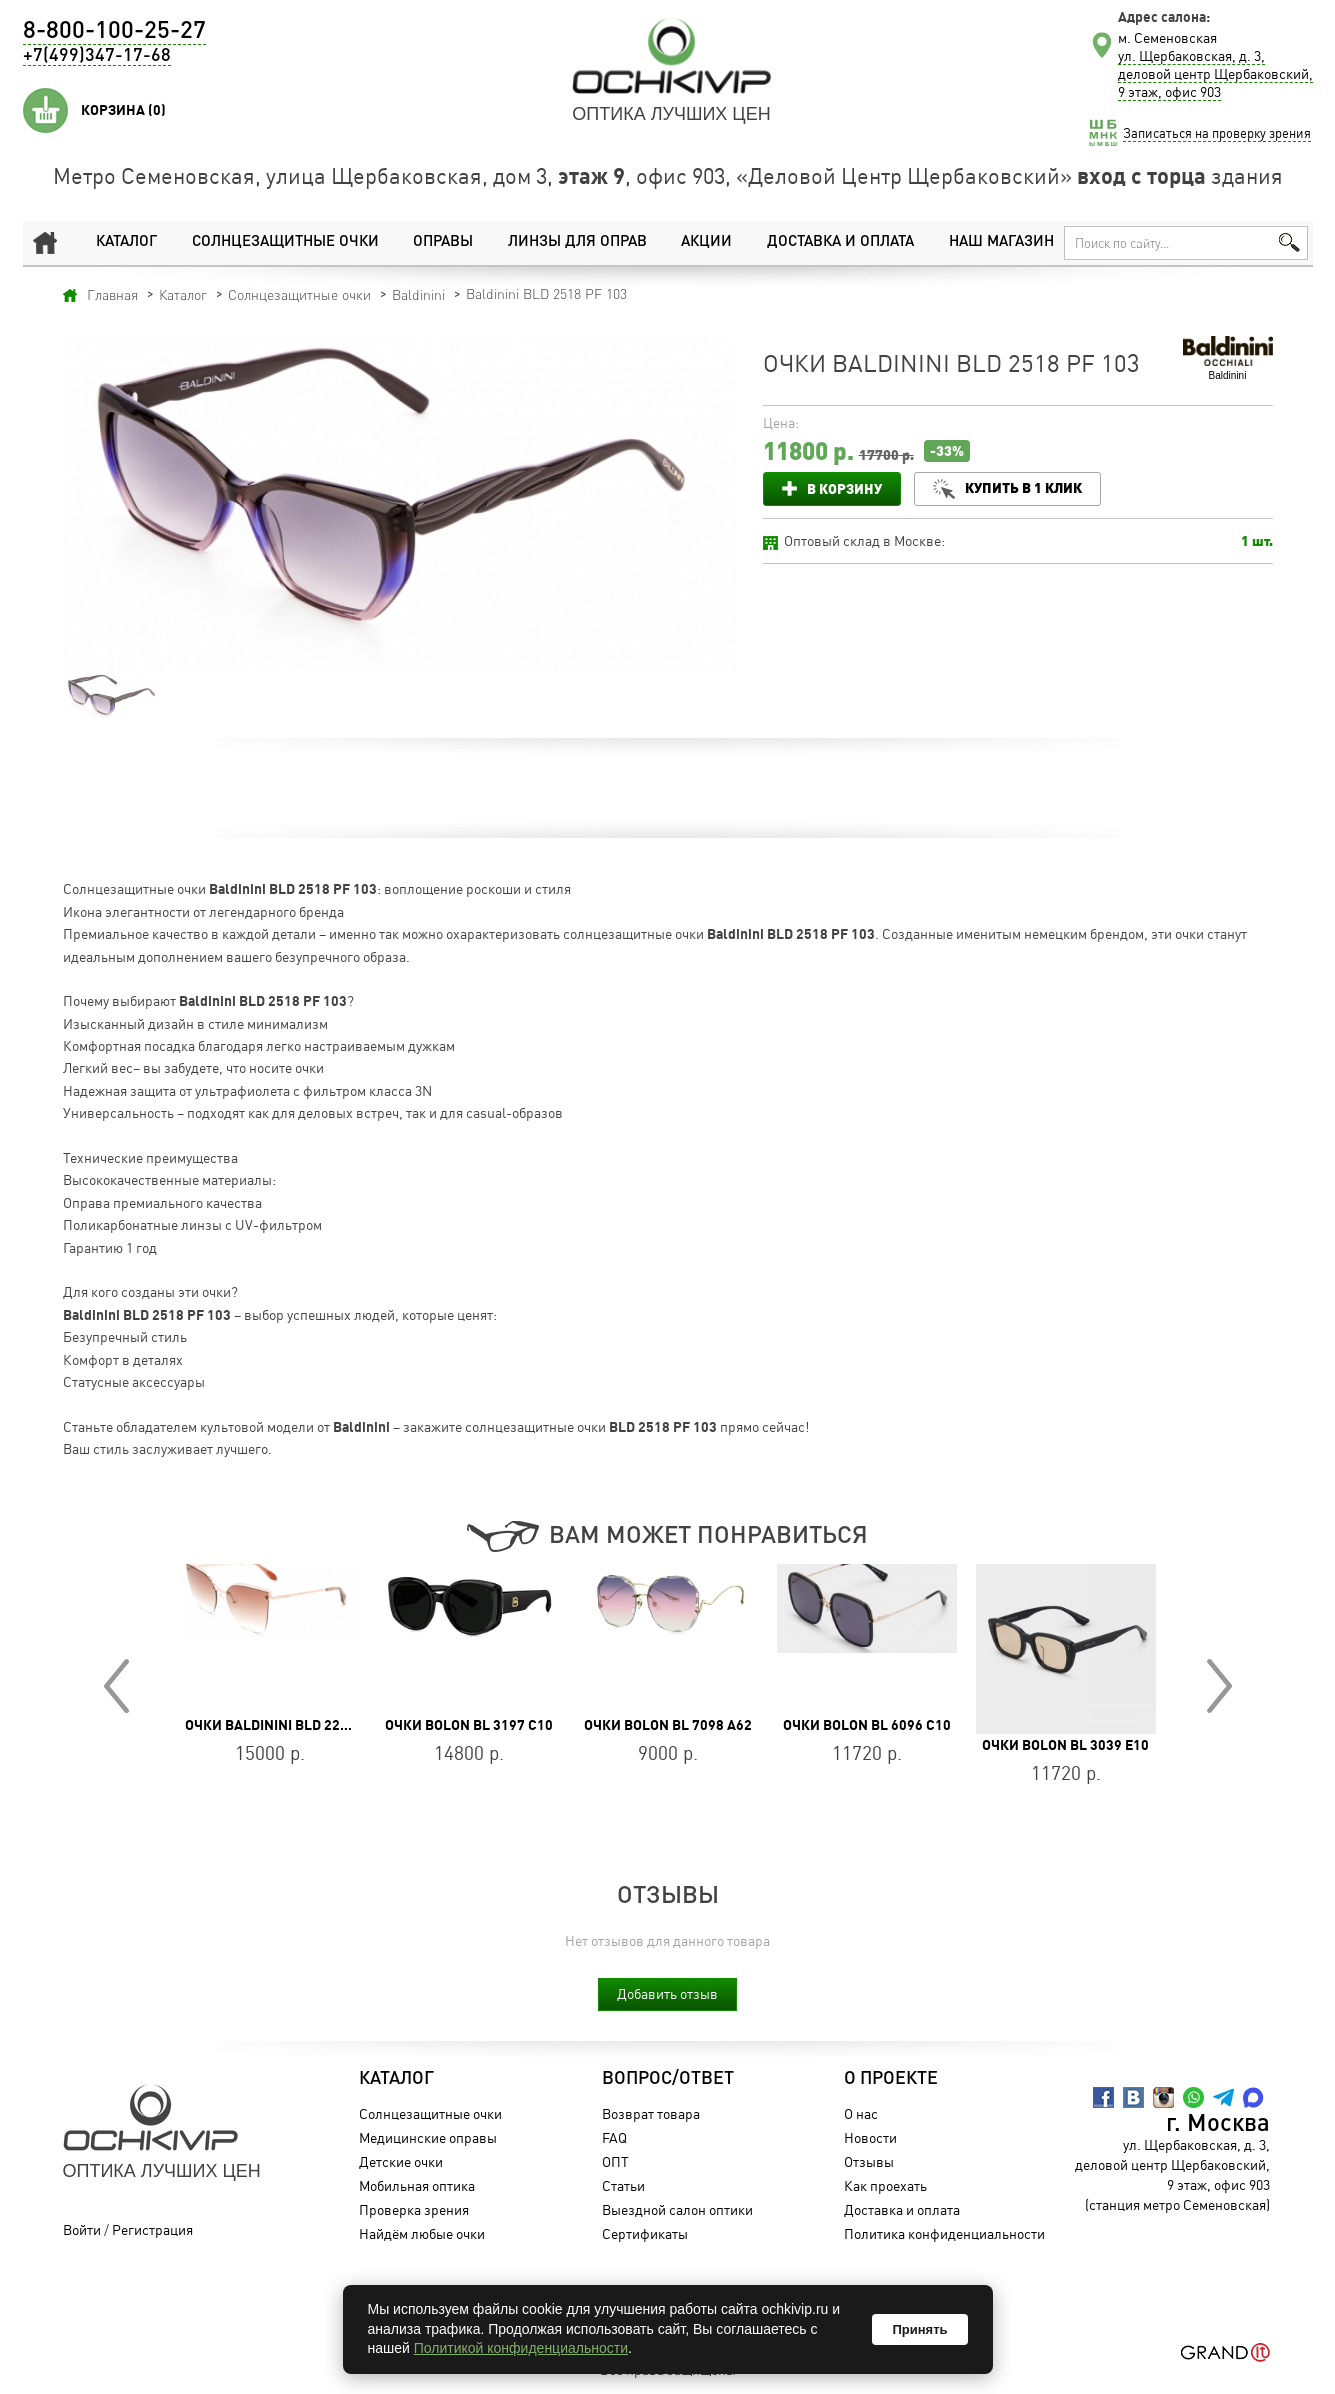  I want to click on Политика конфиденциальности, so click(944, 2233).